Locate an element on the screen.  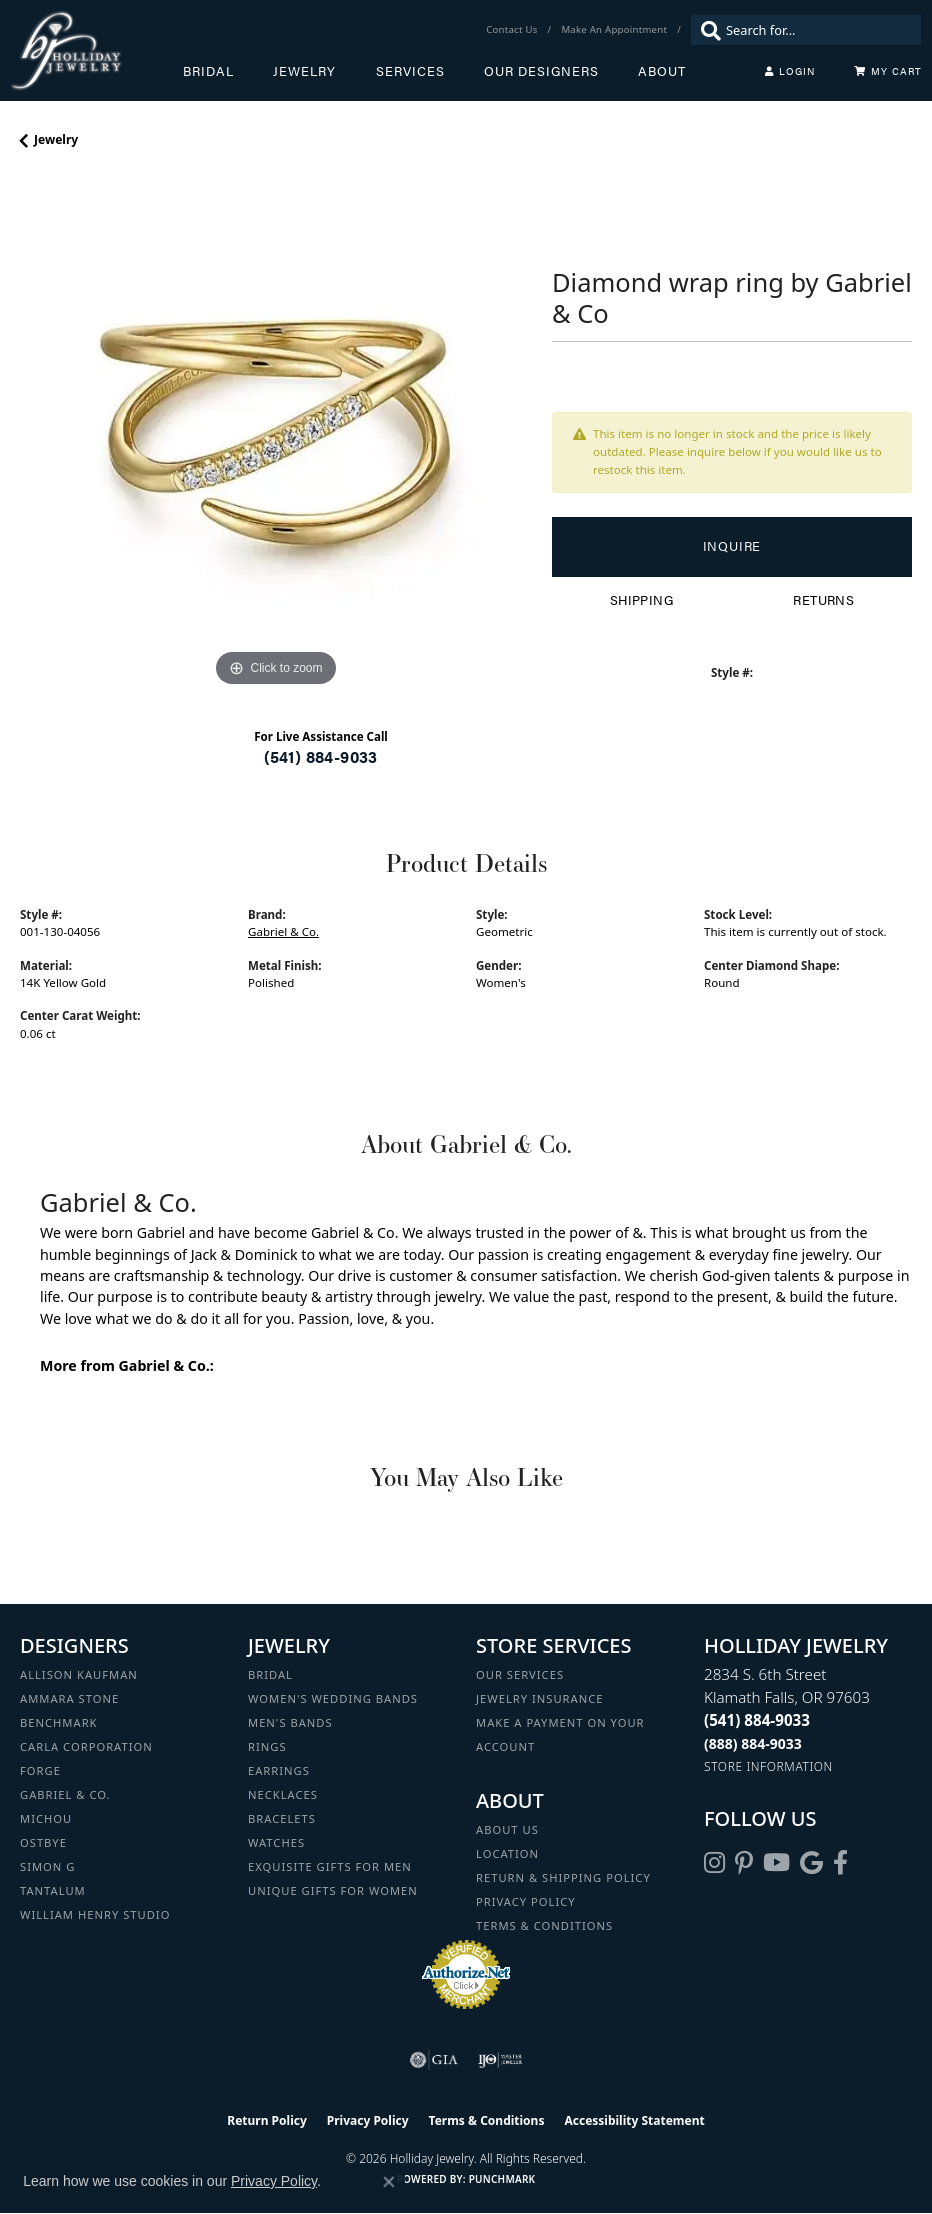
Allison Kaufman [menuitem] is located at coordinates (79, 1674).